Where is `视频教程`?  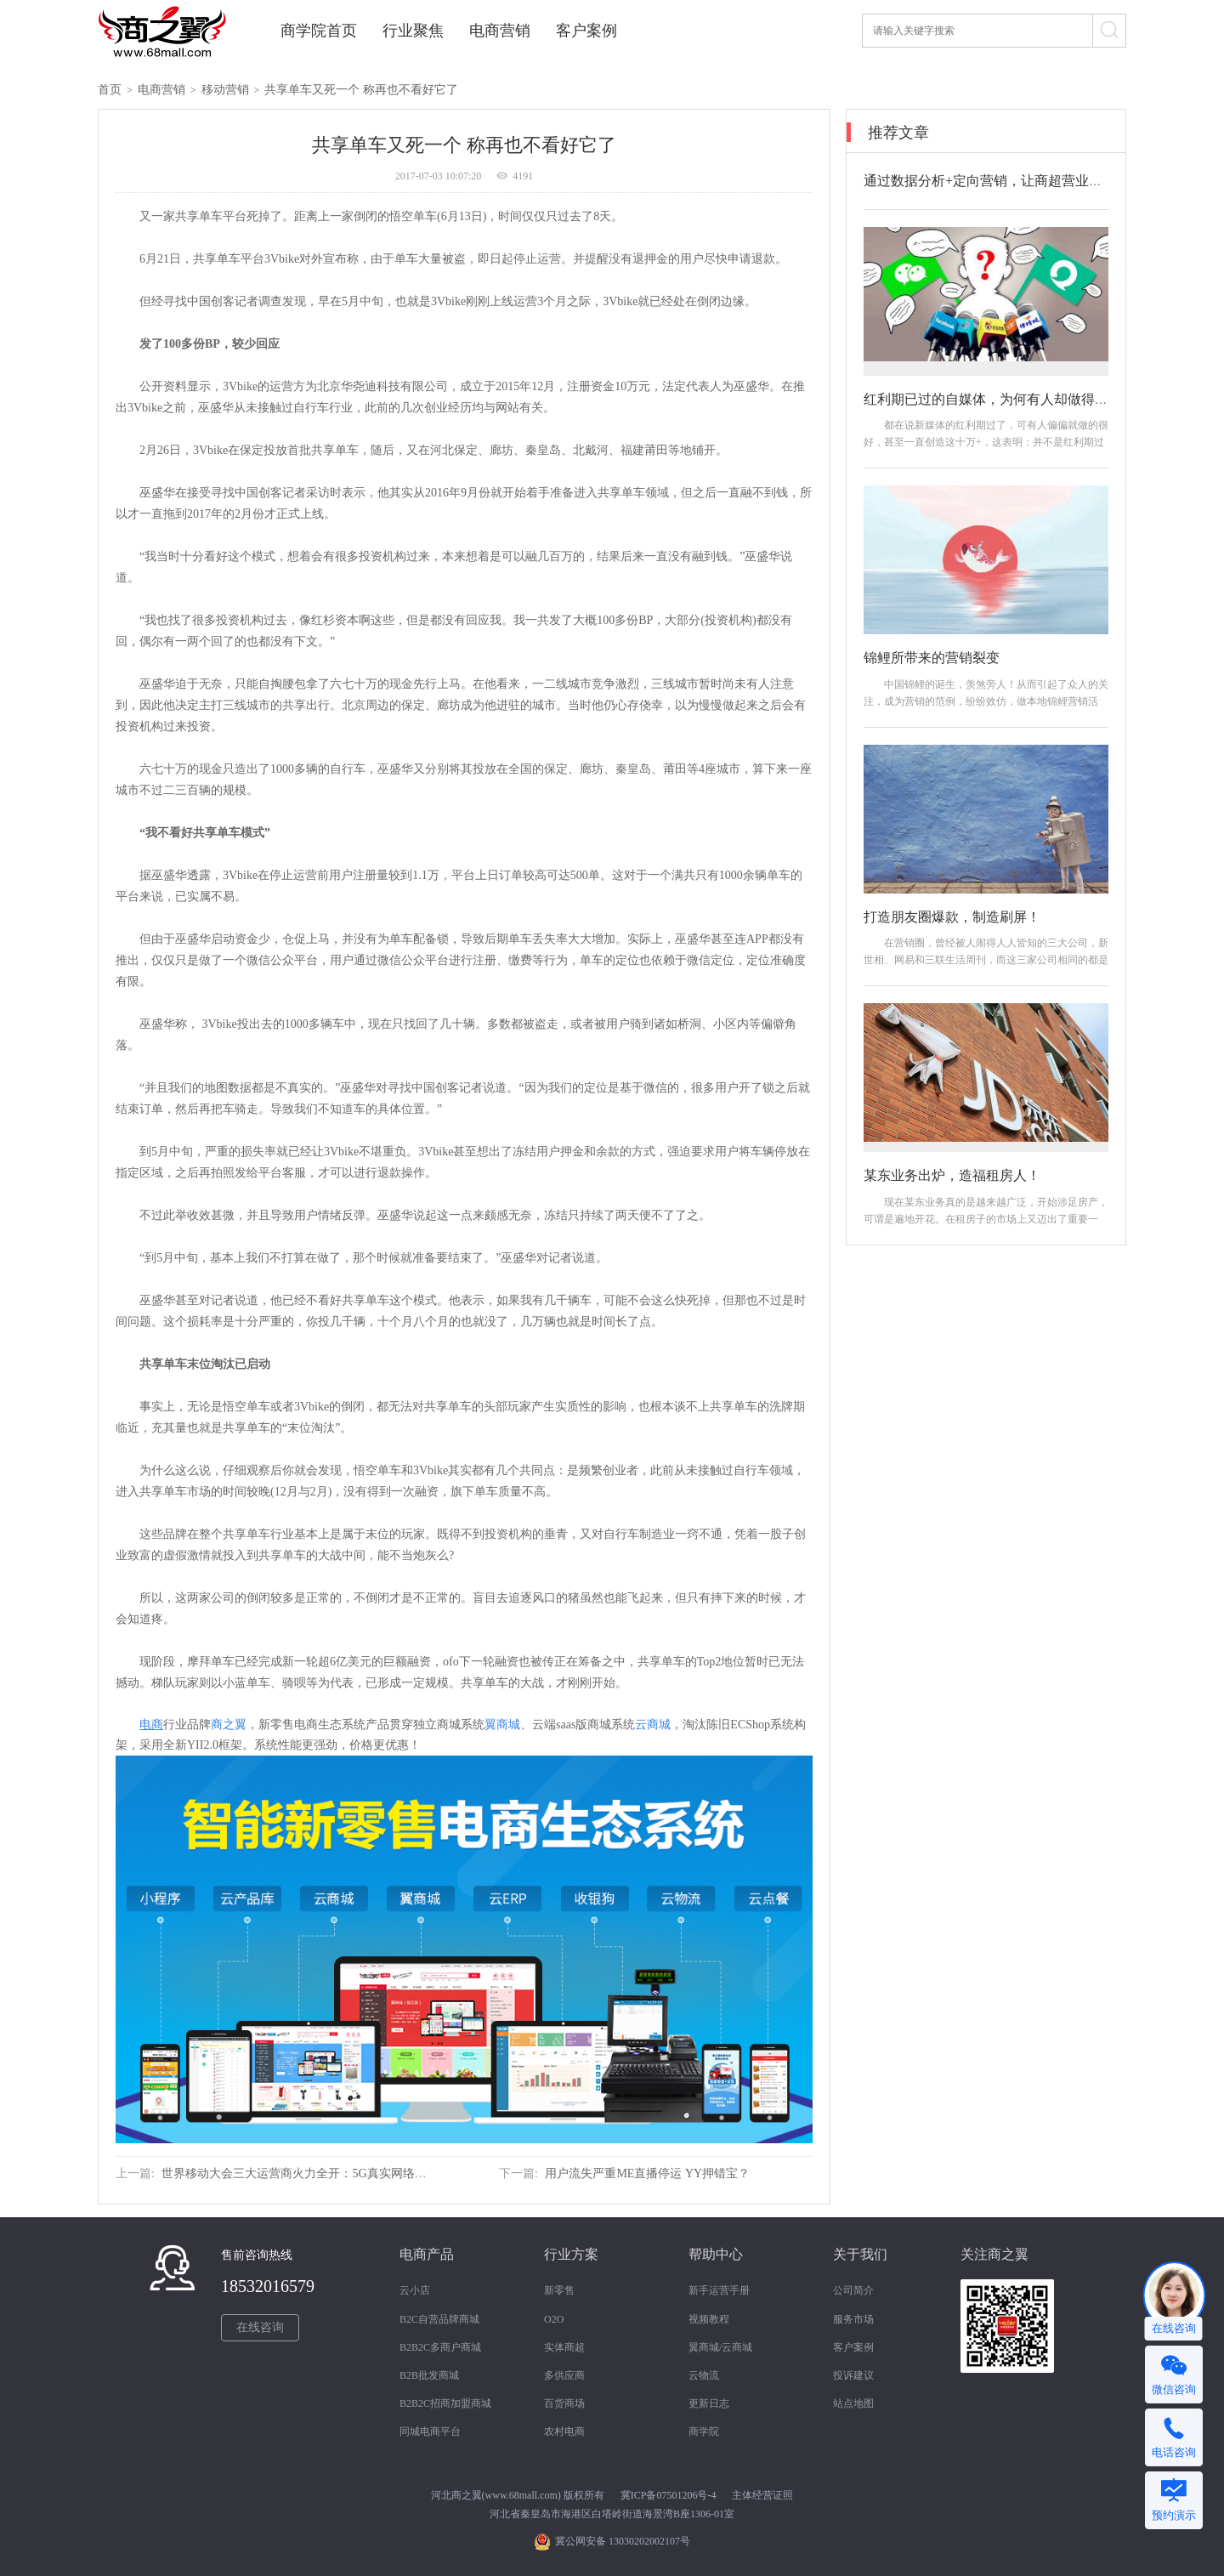 视频教程 is located at coordinates (708, 2319).